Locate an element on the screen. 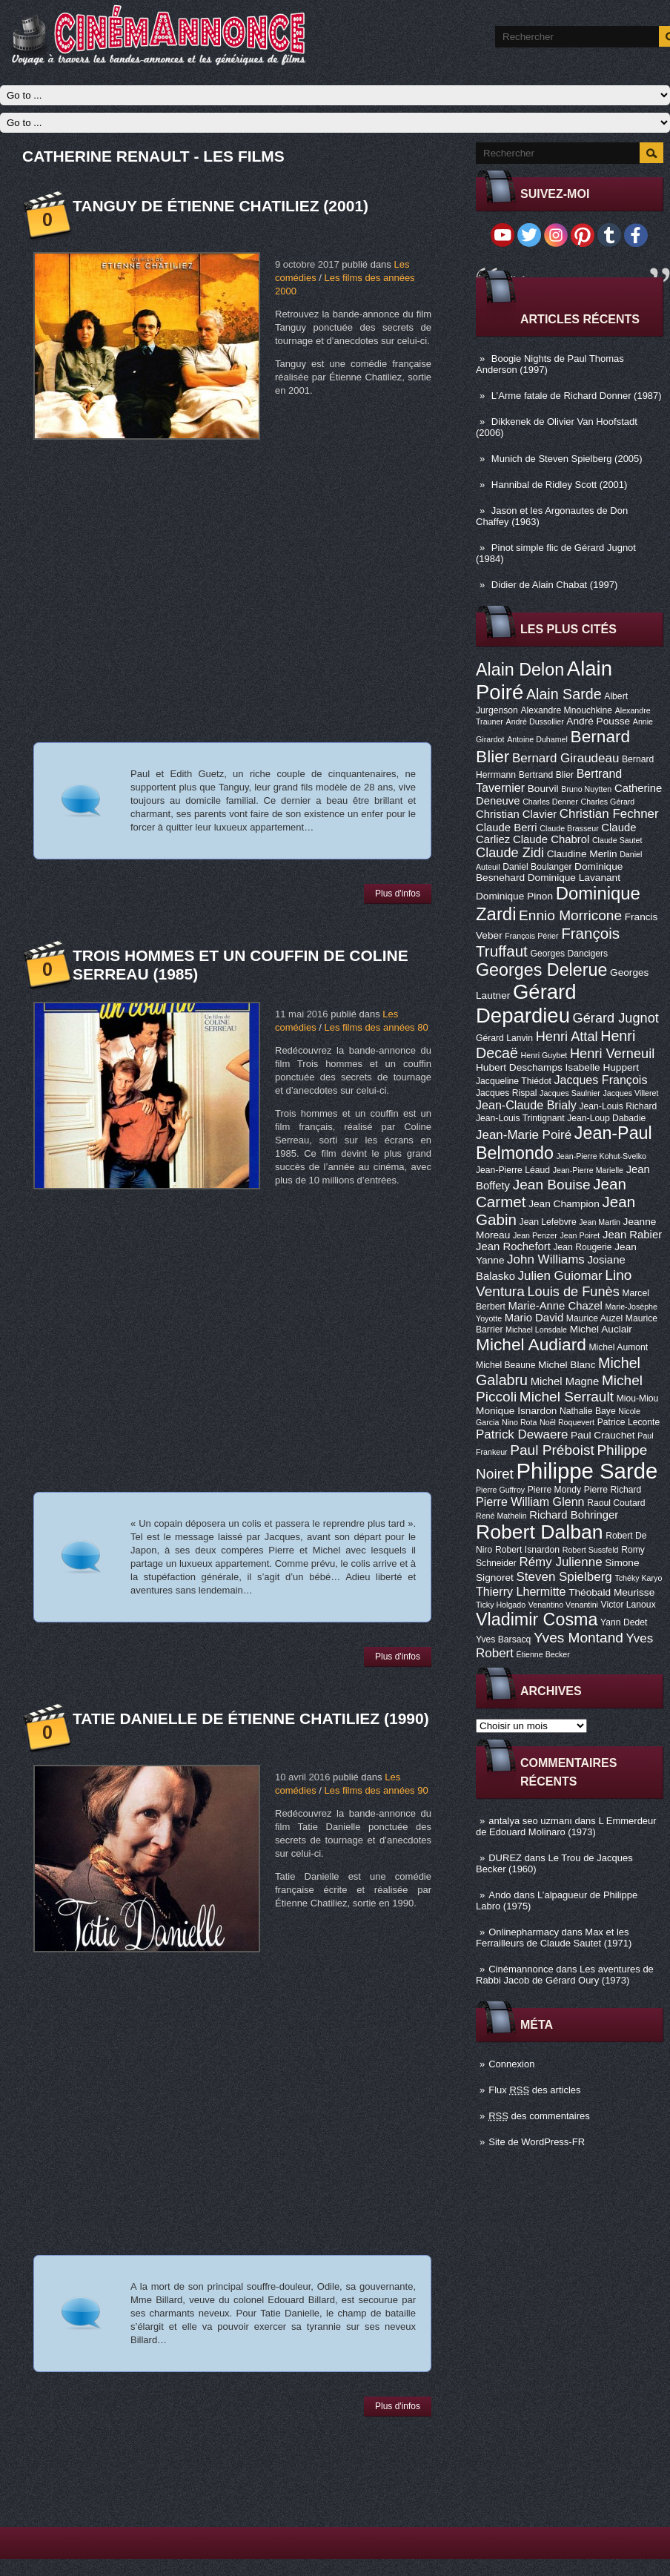 The height and width of the screenshot is (2576, 670). Nino Rota is located at coordinates (519, 1422).